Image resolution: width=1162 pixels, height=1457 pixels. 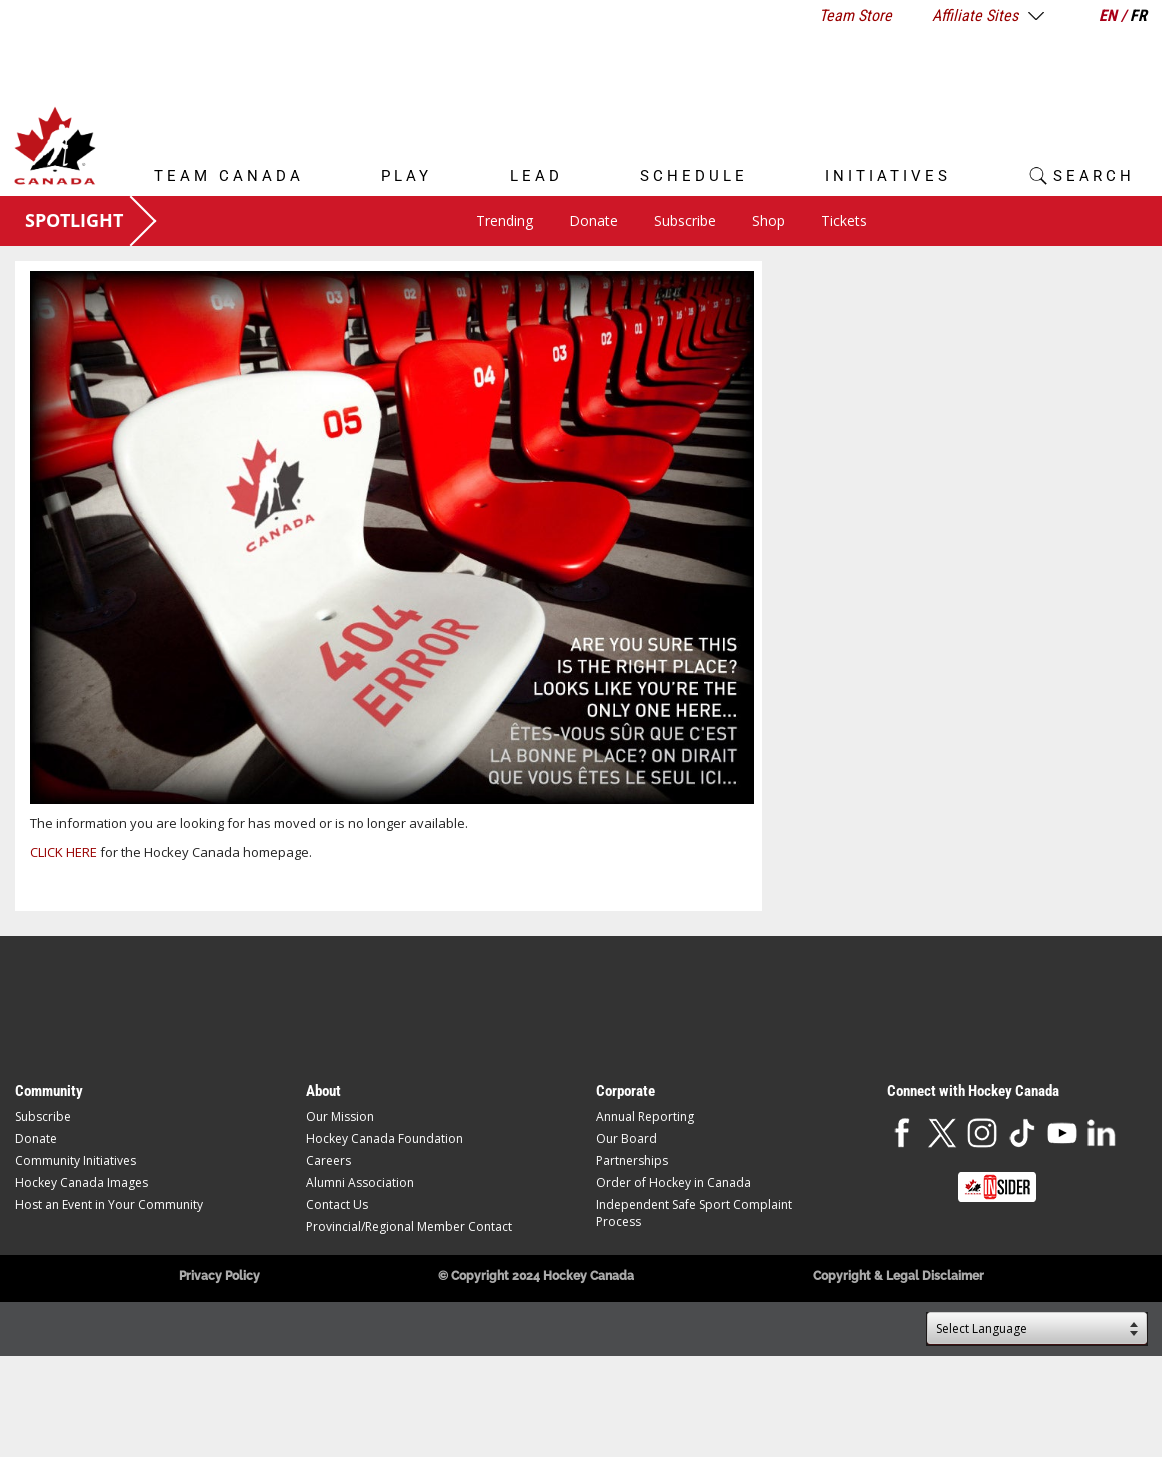 I want to click on Privacy Policy, so click(x=219, y=1276).